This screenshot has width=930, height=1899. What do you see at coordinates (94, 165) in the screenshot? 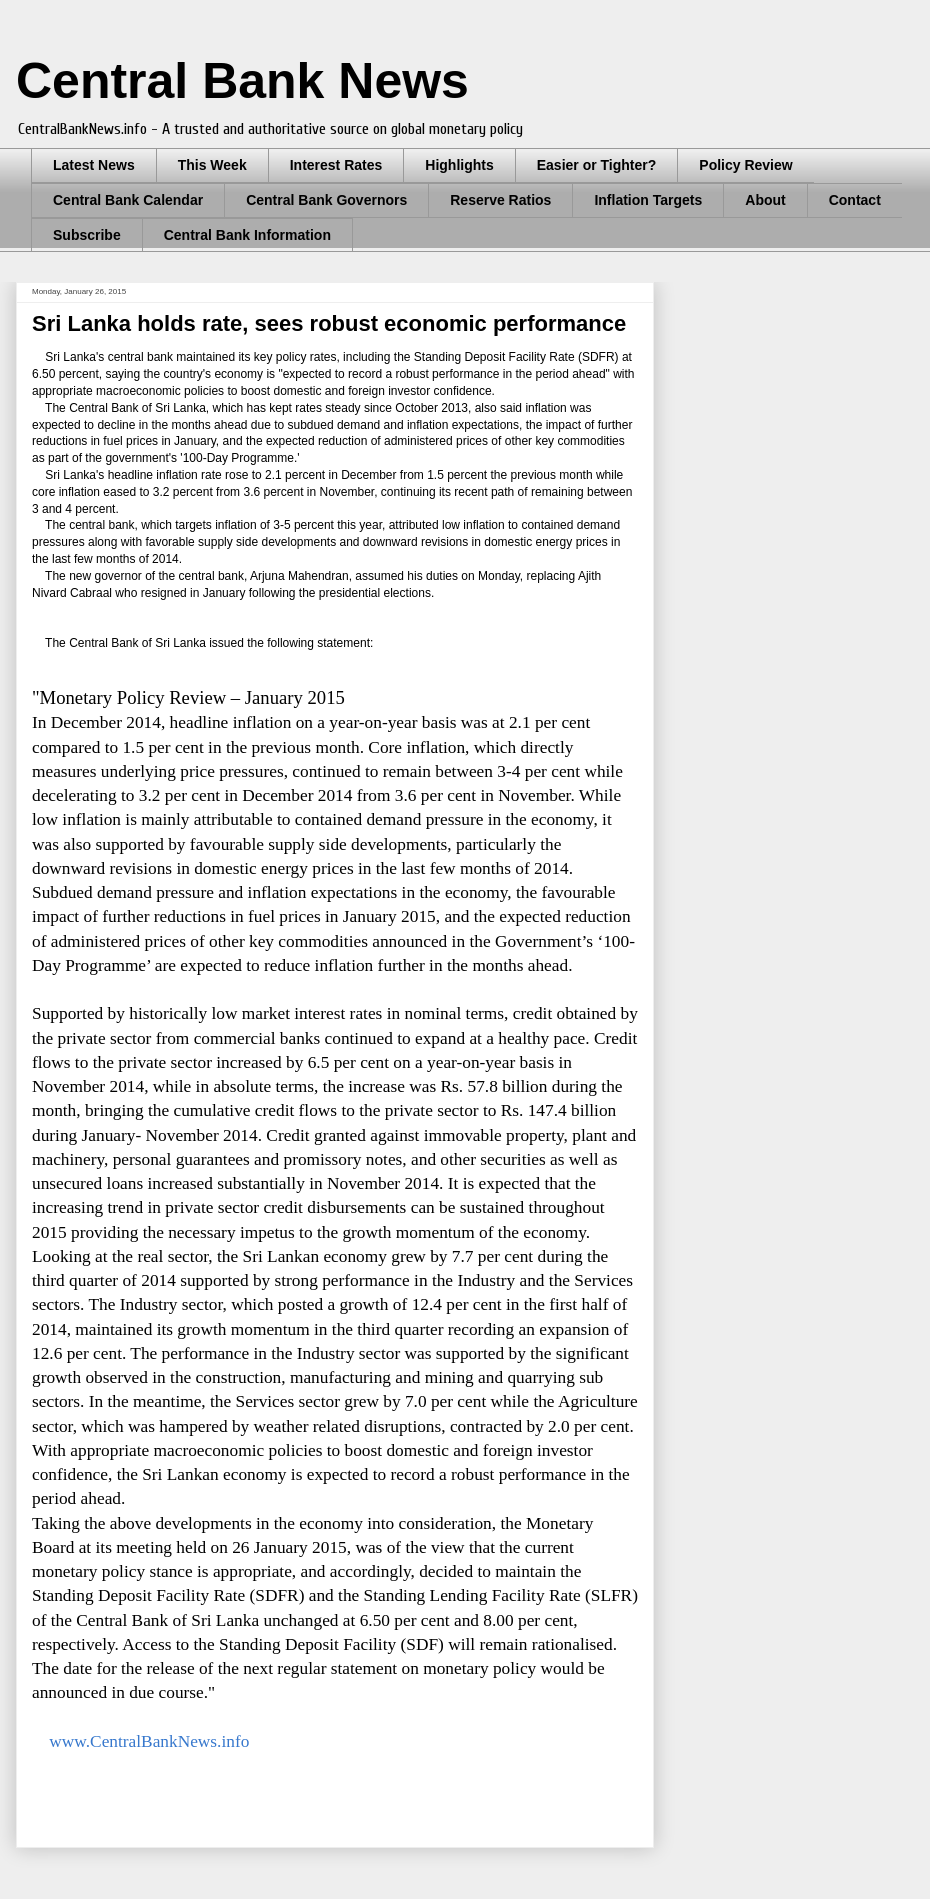
I see `Latest News` at bounding box center [94, 165].